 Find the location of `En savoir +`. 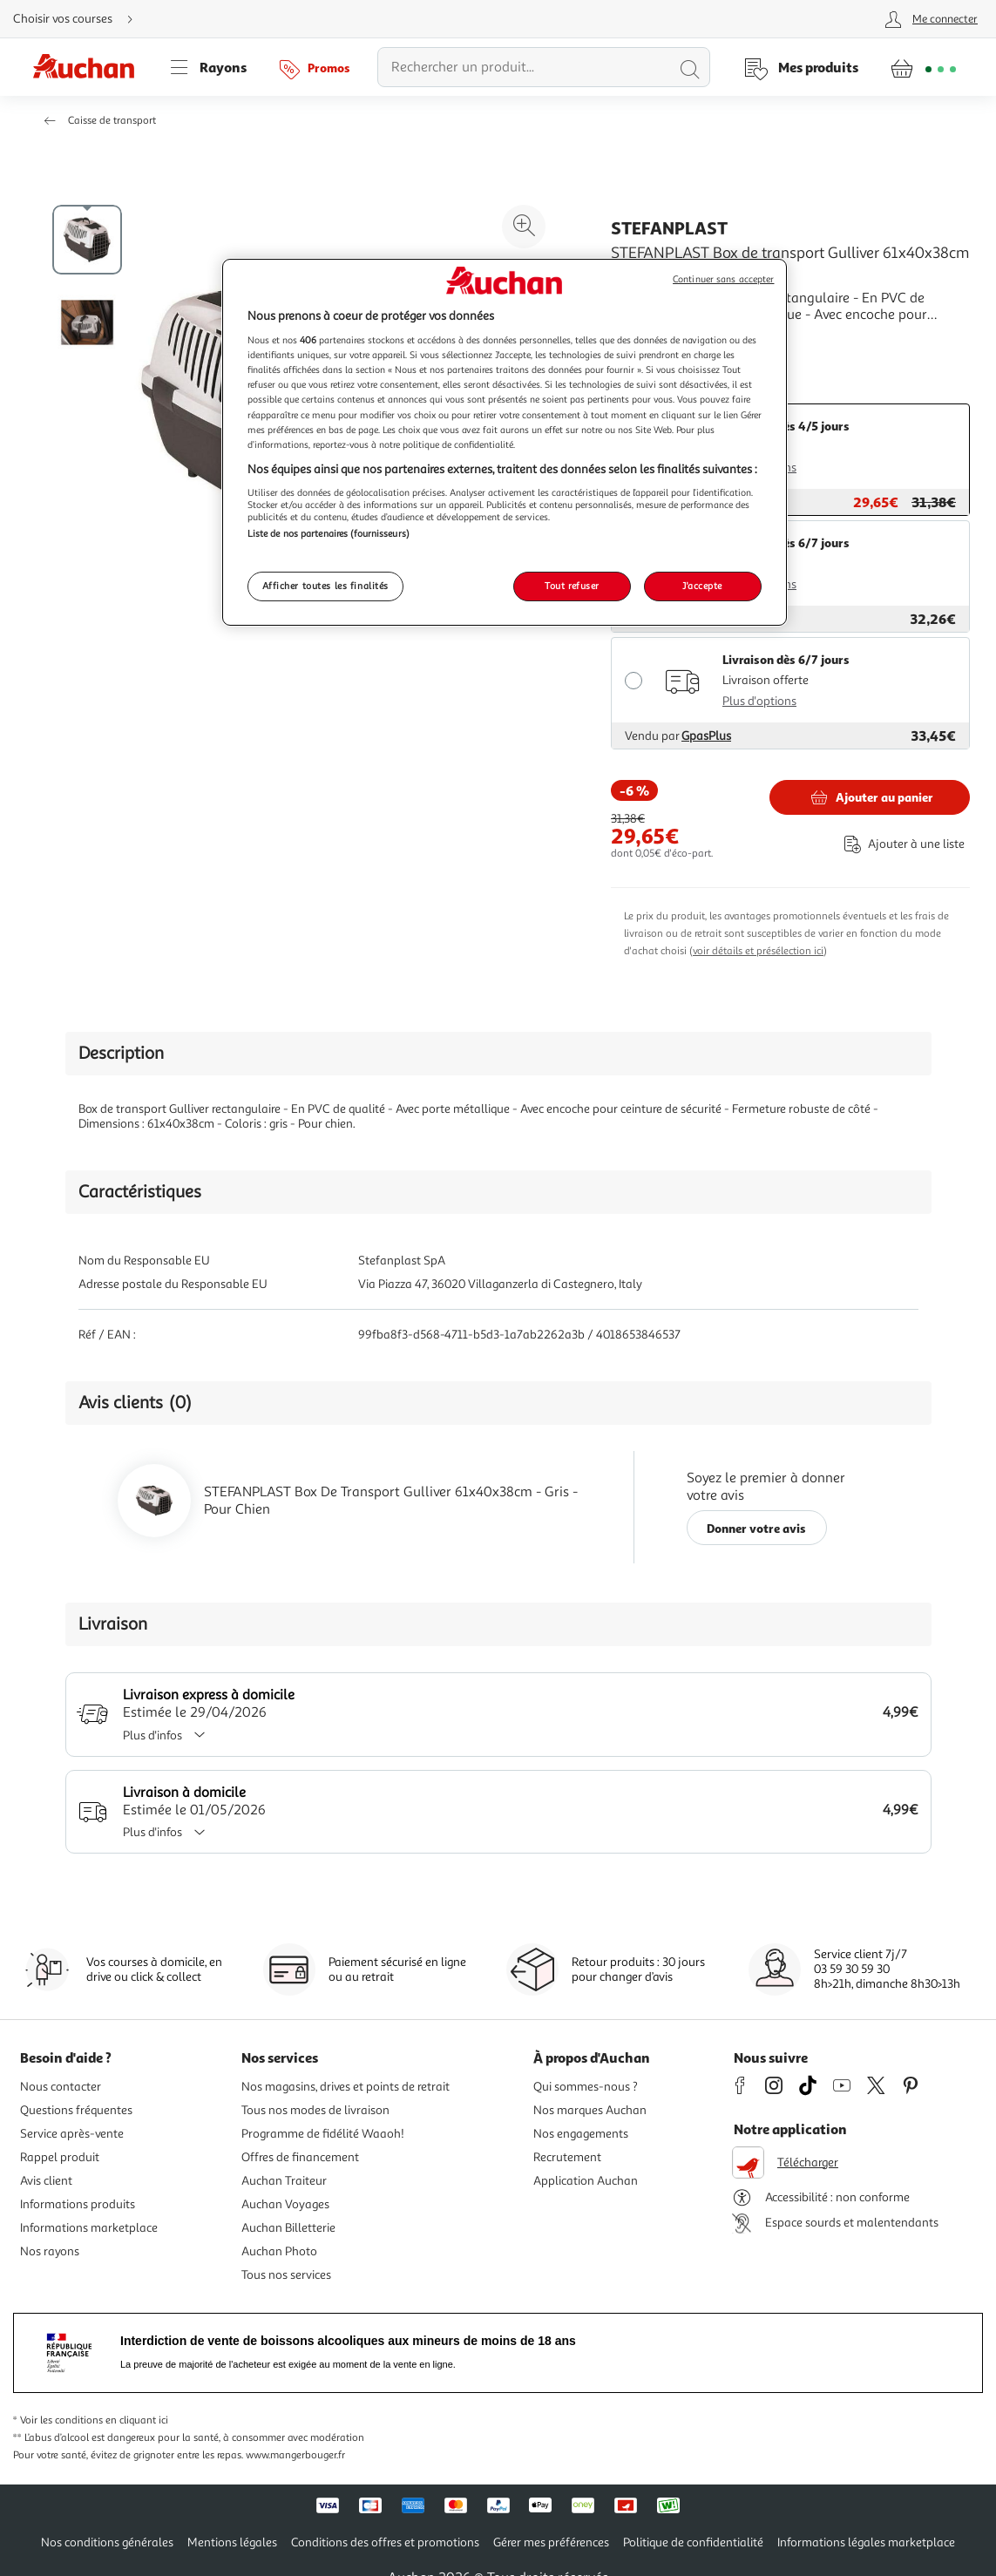

En savoir + is located at coordinates (644, 340).